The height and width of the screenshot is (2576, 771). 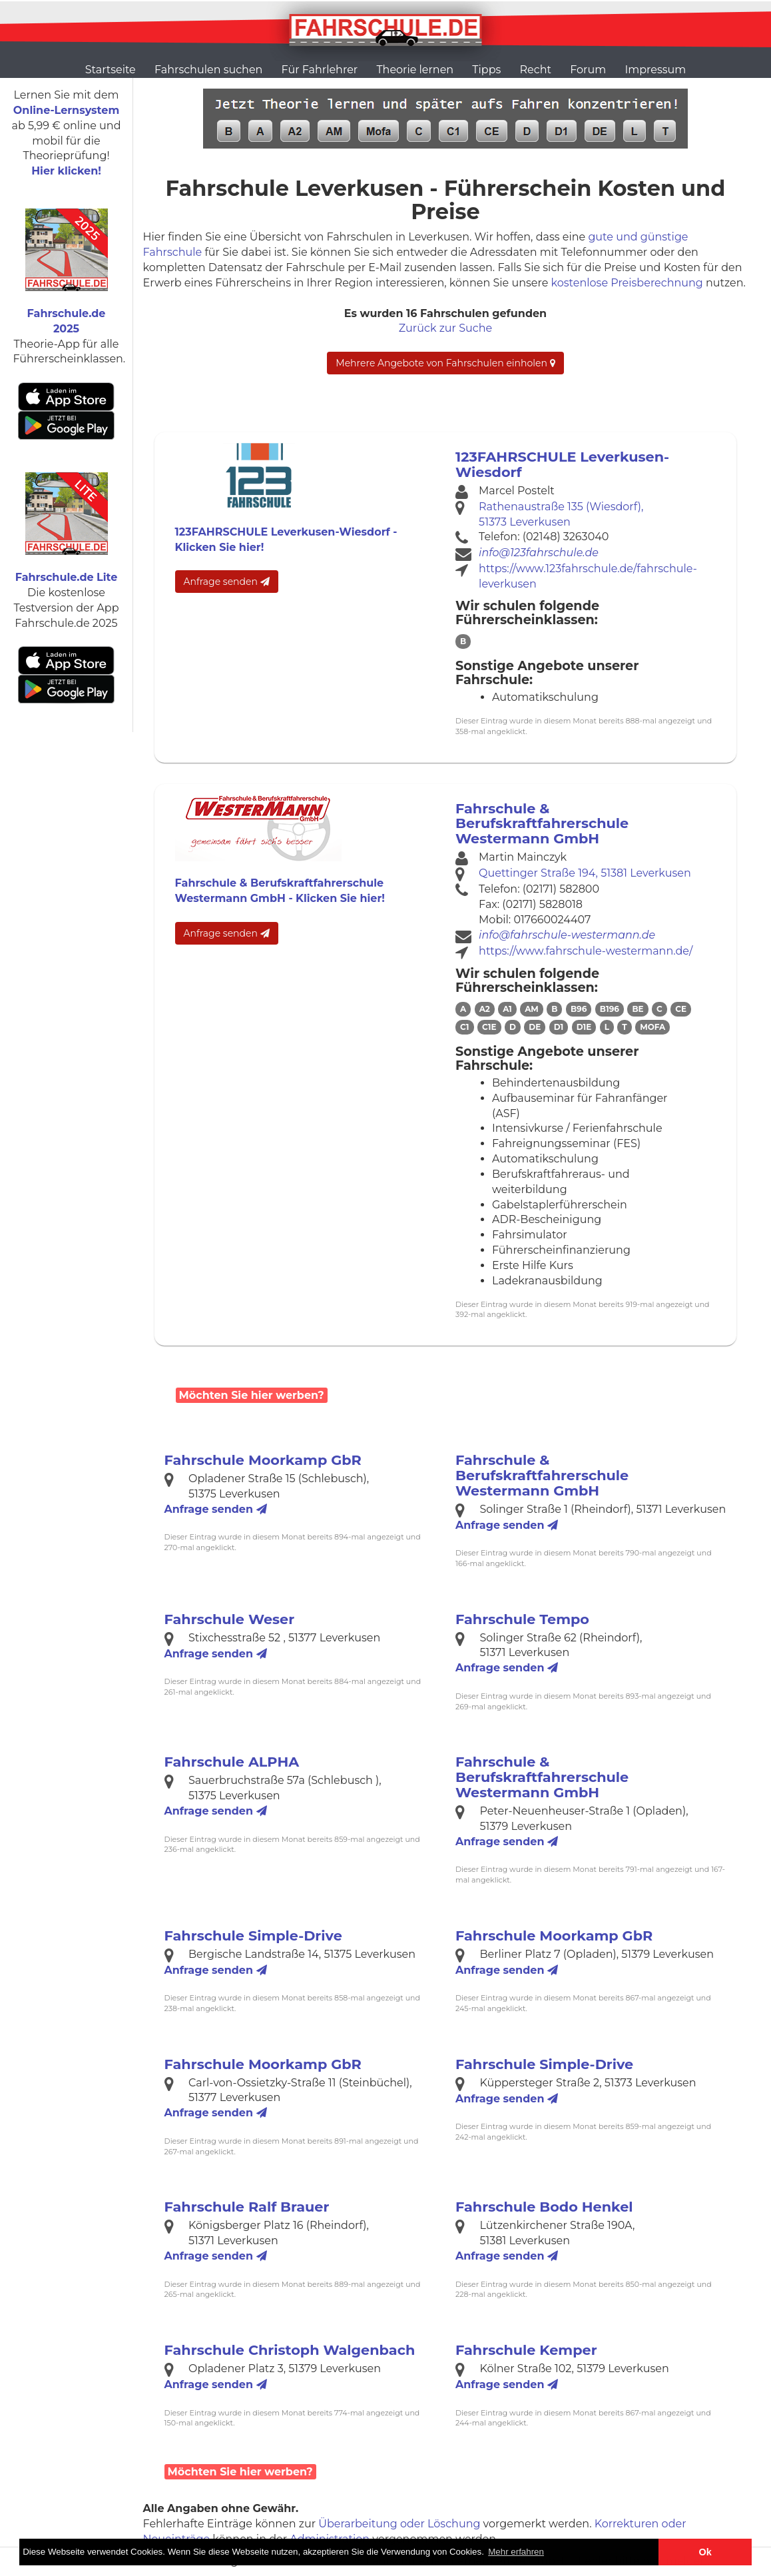 I want to click on Fahrschule Kemper, so click(x=526, y=2350).